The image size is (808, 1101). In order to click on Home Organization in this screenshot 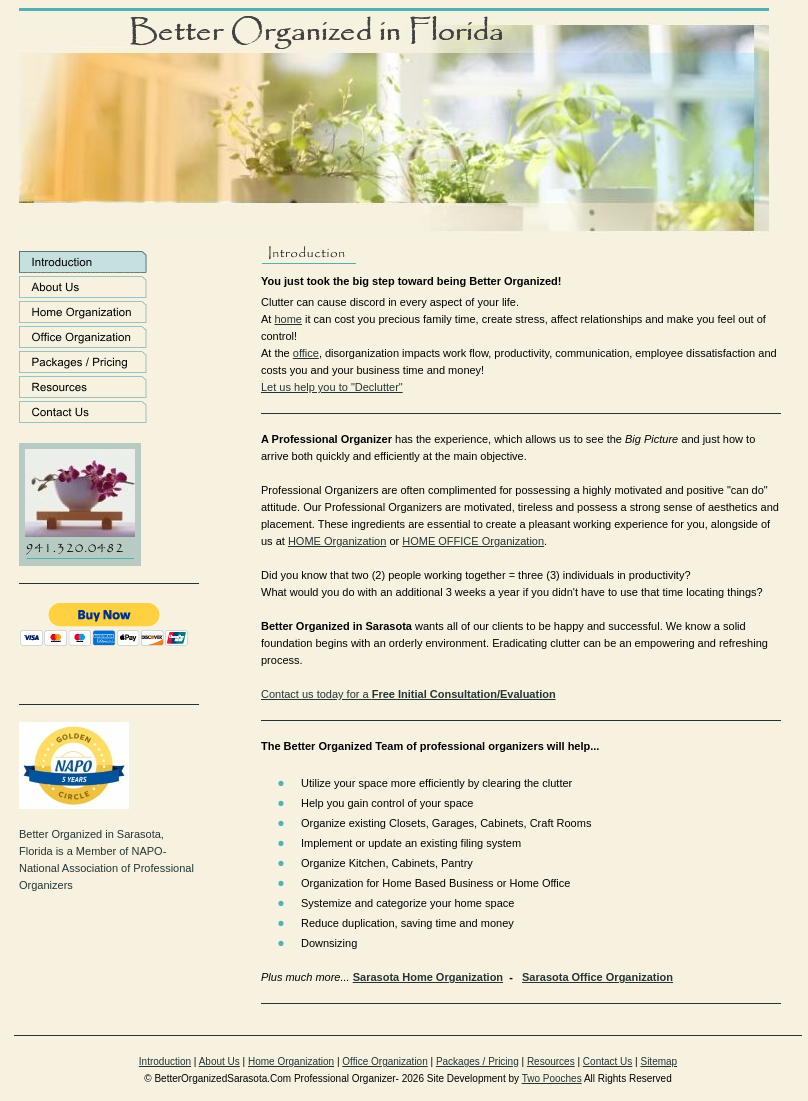, I will do `click(291, 1061)`.